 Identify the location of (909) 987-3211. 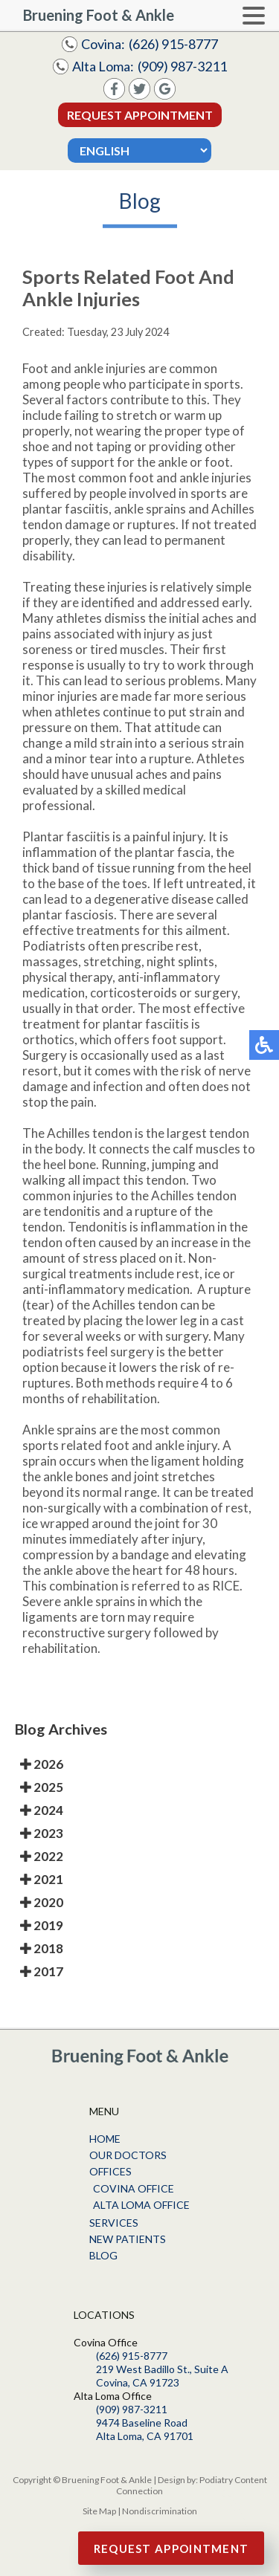
(182, 66).